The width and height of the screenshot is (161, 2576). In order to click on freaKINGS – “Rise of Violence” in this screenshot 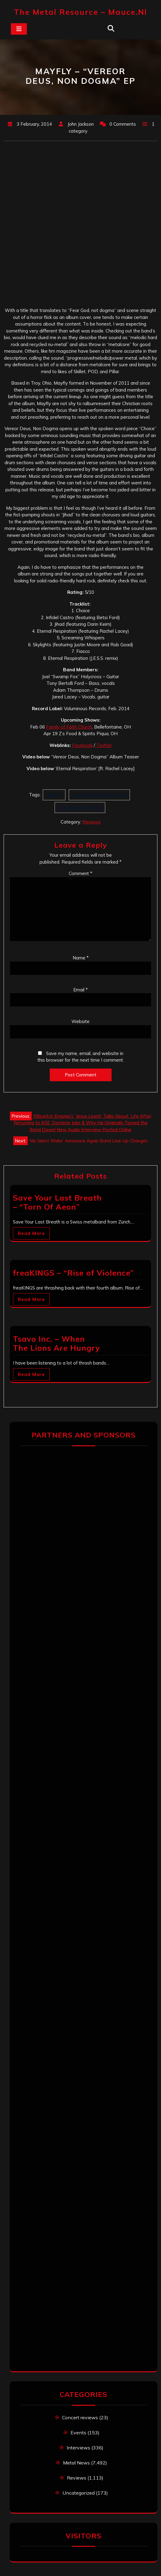, I will do `click(73, 1272)`.